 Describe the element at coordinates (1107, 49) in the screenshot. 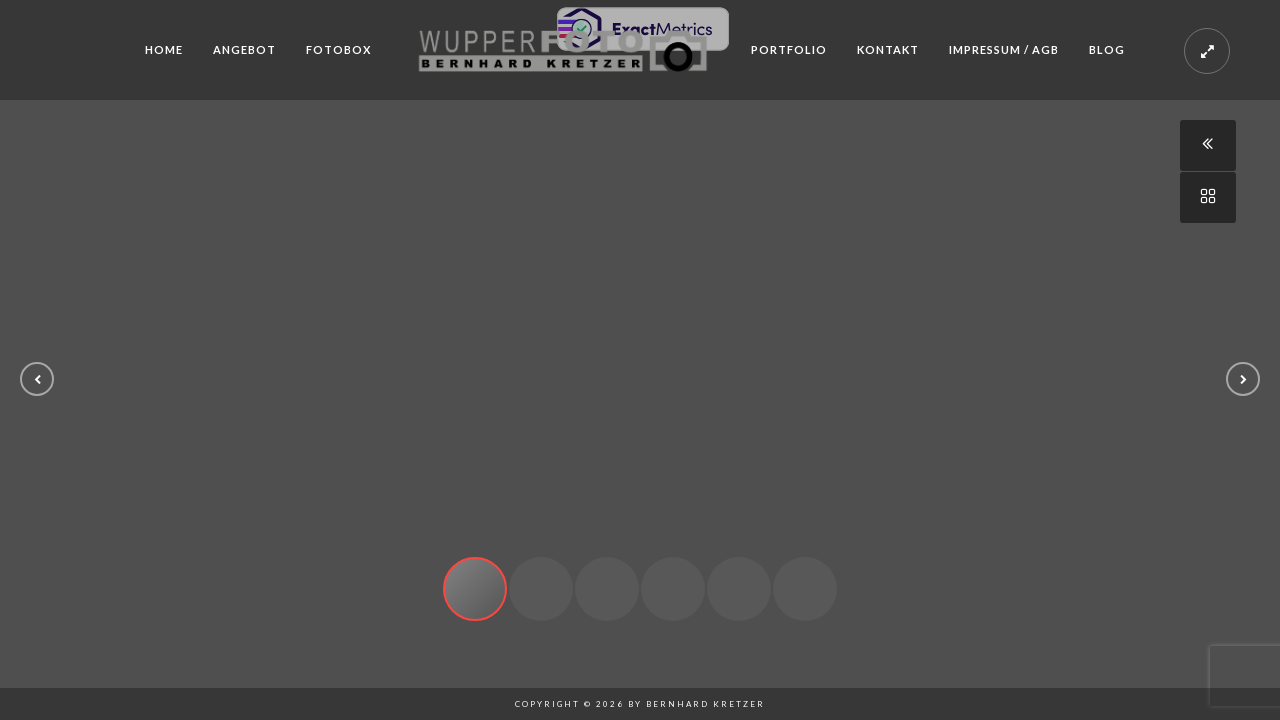

I see `Blog` at that location.